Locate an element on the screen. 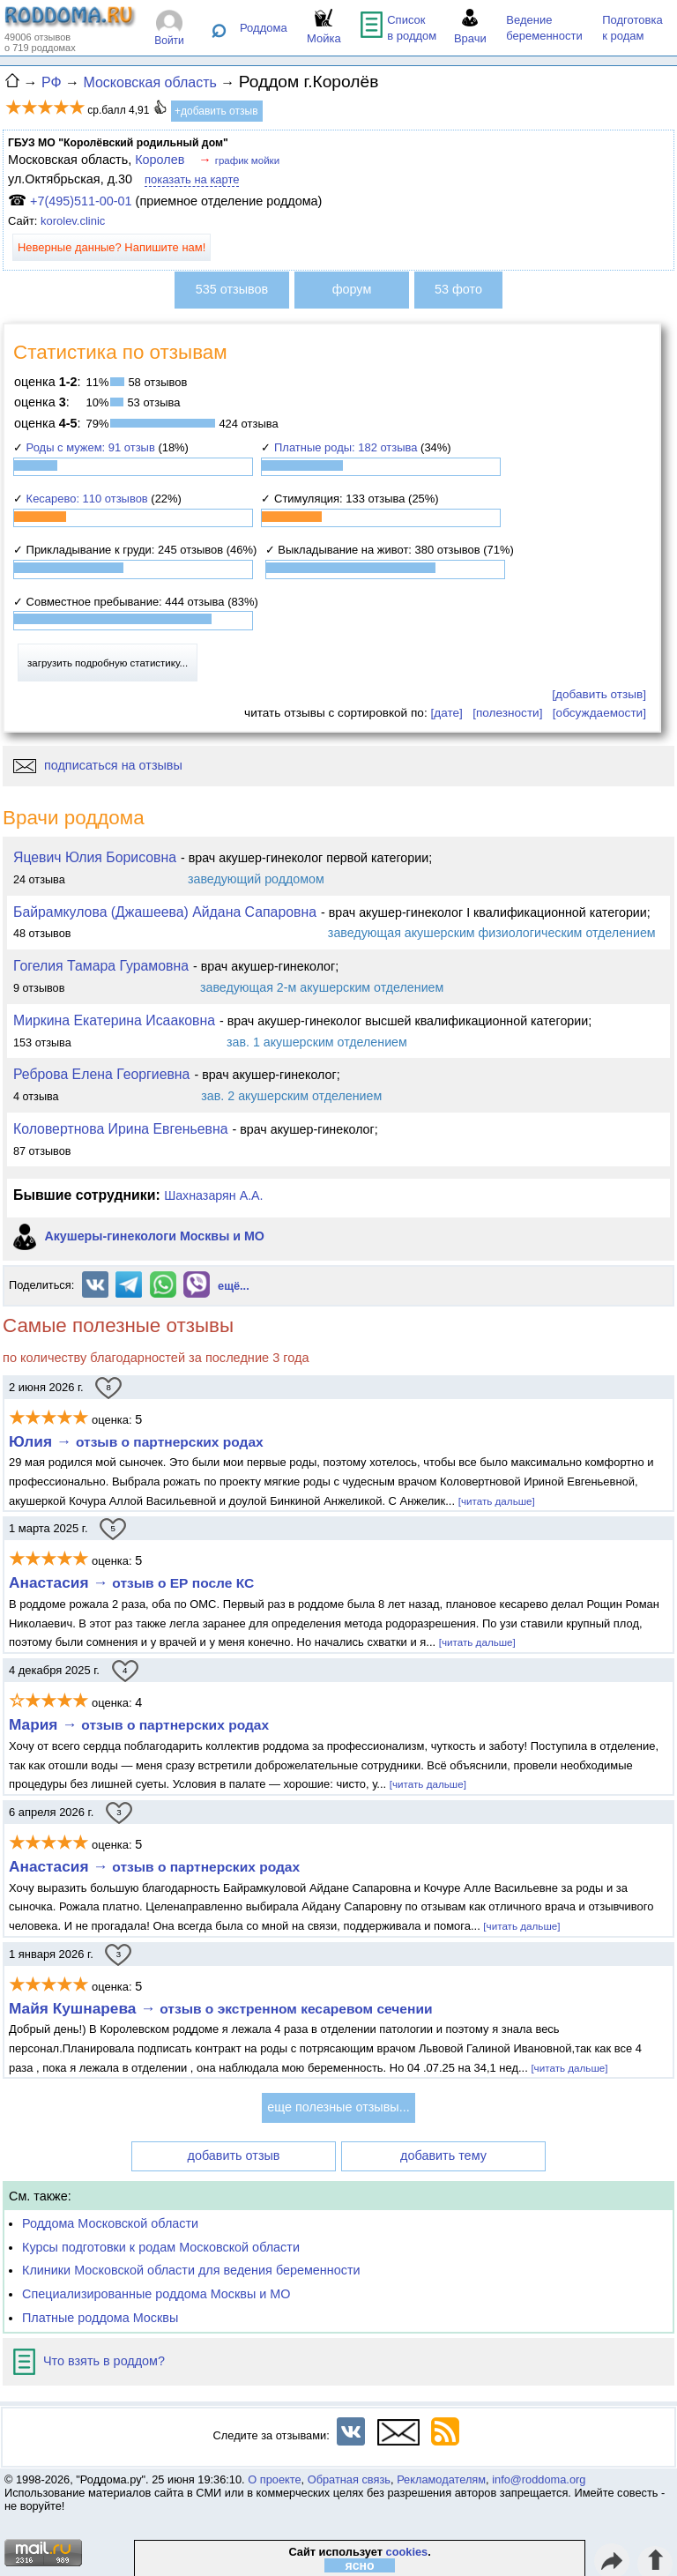 The height and width of the screenshot is (2576, 677). Мария → is located at coordinates (139, 1724).